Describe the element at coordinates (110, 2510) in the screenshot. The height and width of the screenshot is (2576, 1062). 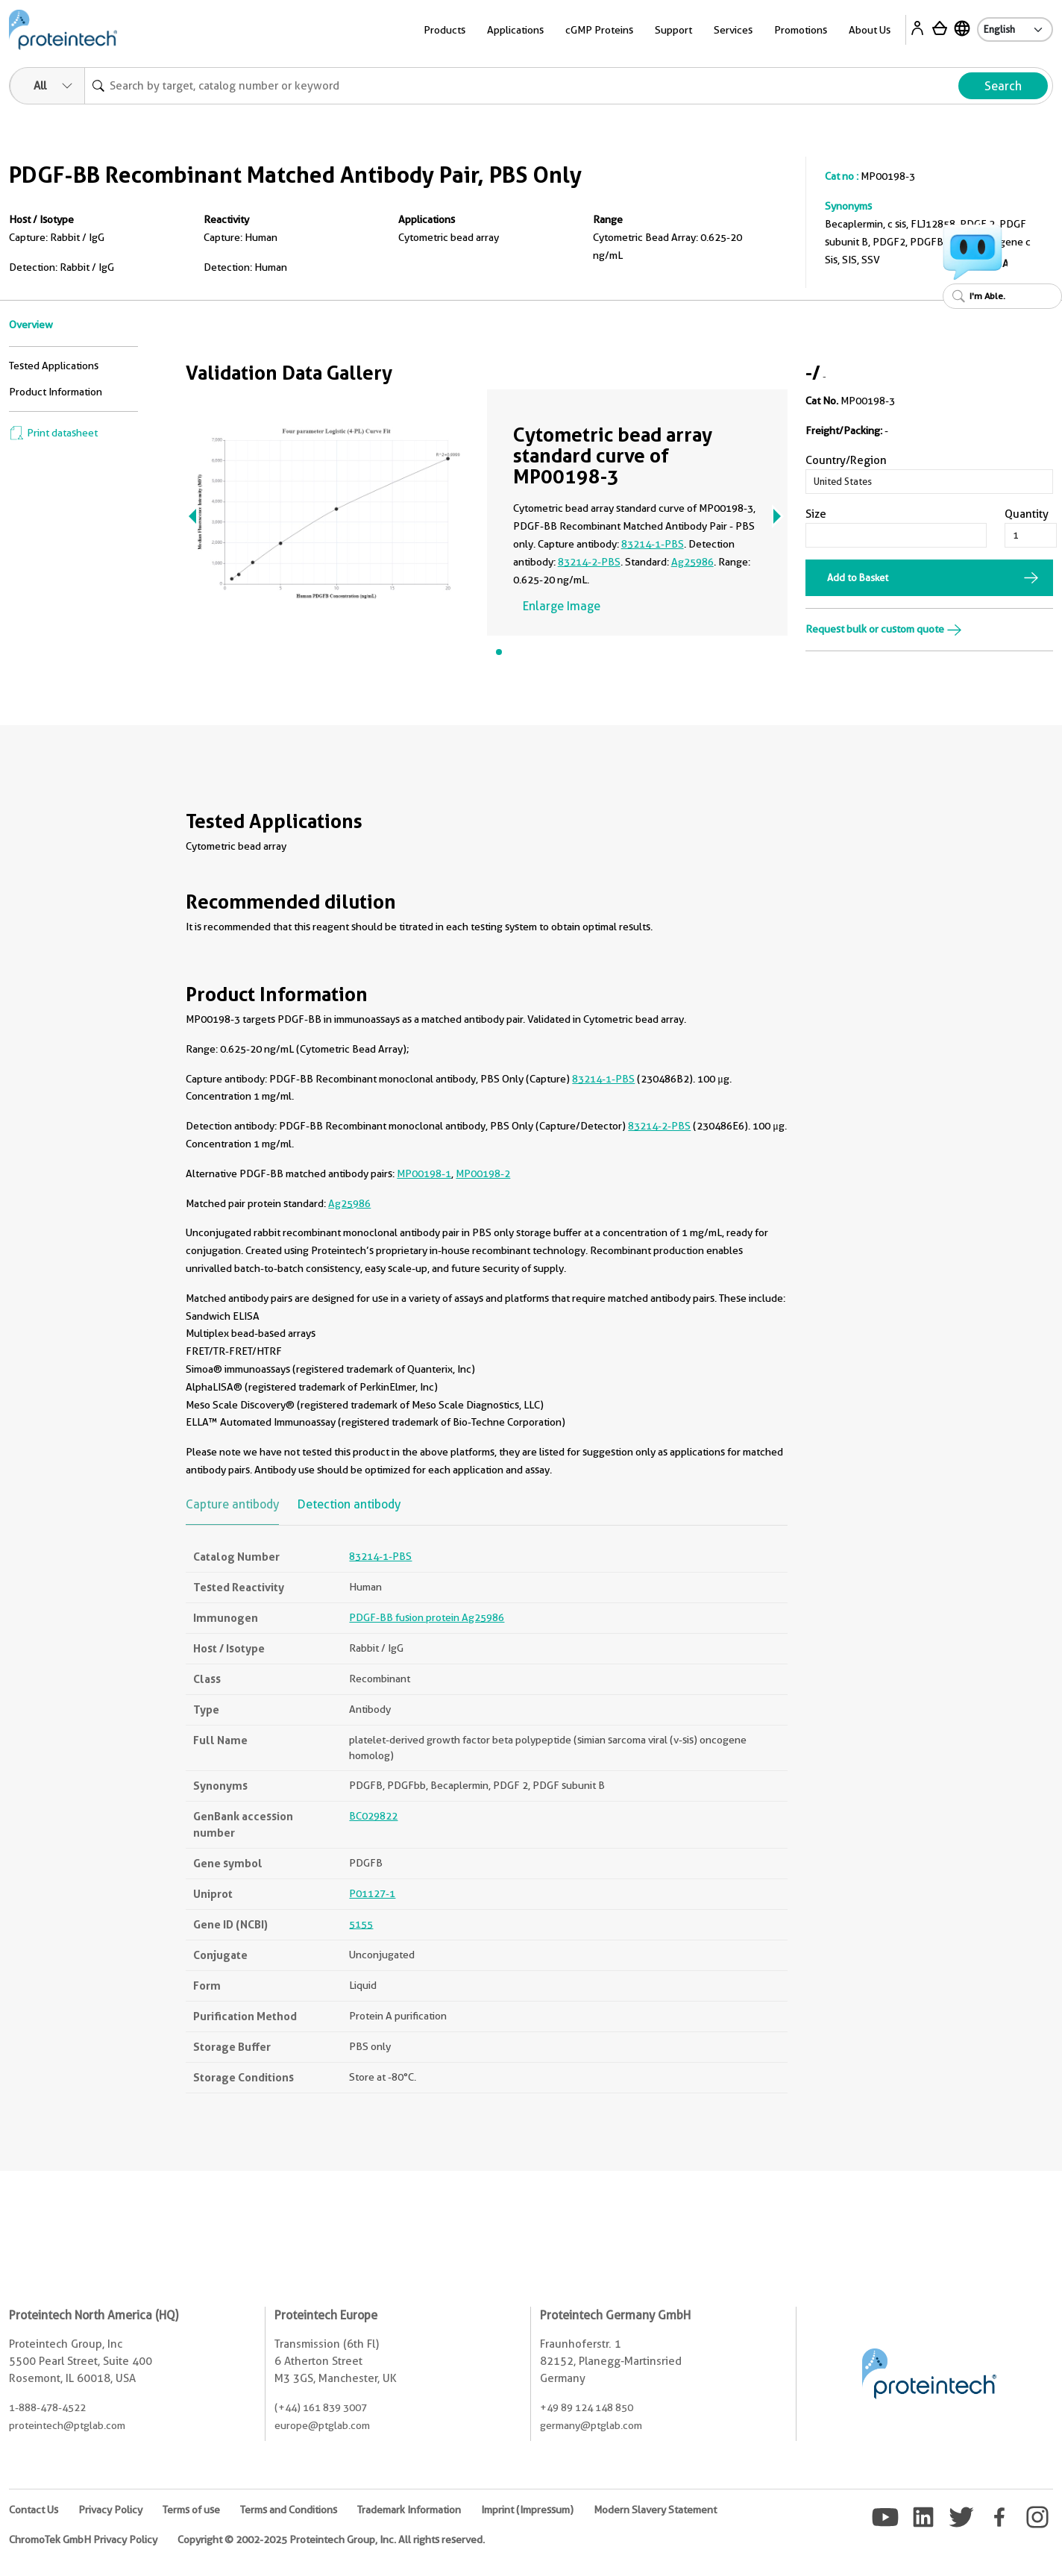
I see `Privacy Policy` at that location.